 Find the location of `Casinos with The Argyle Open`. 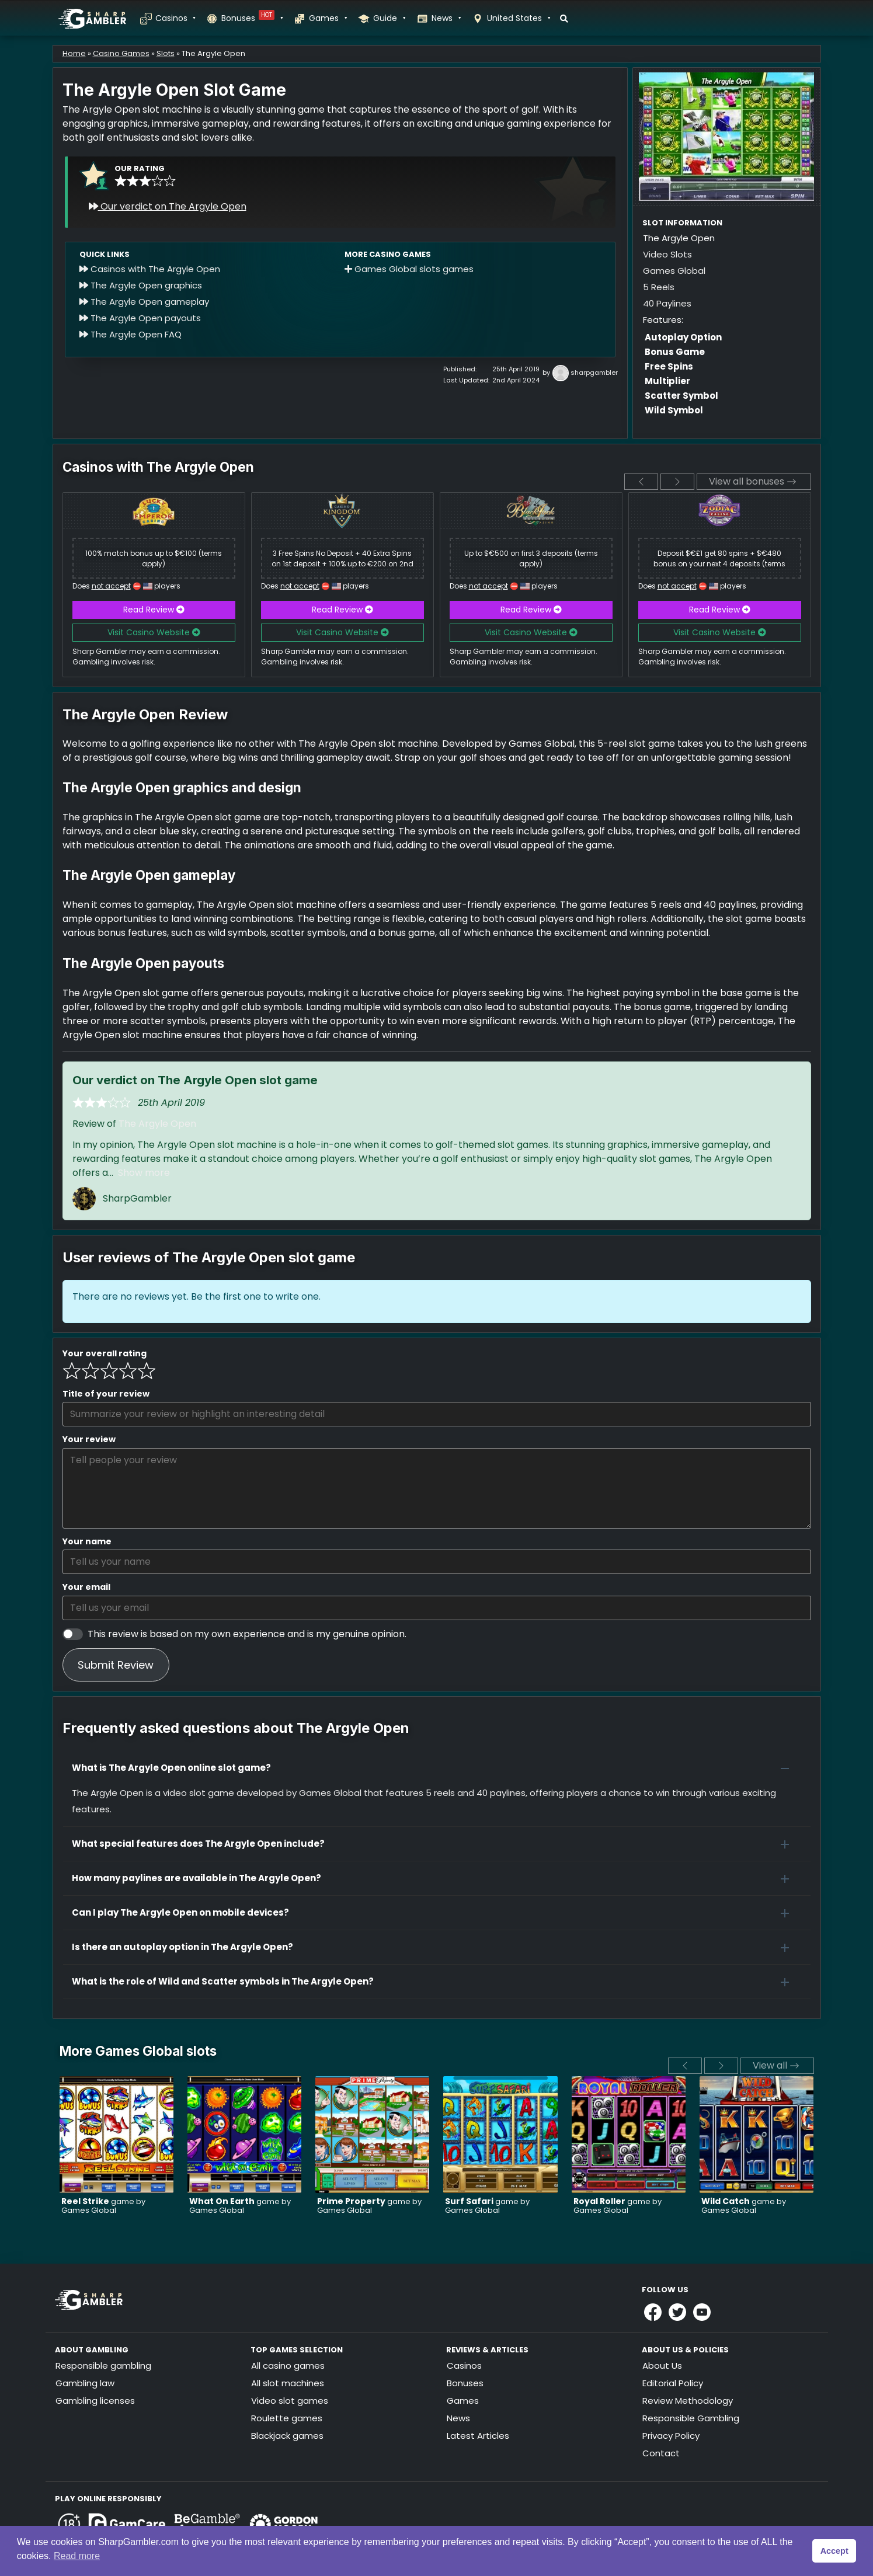

Casinos with The Argyle Open is located at coordinates (149, 269).